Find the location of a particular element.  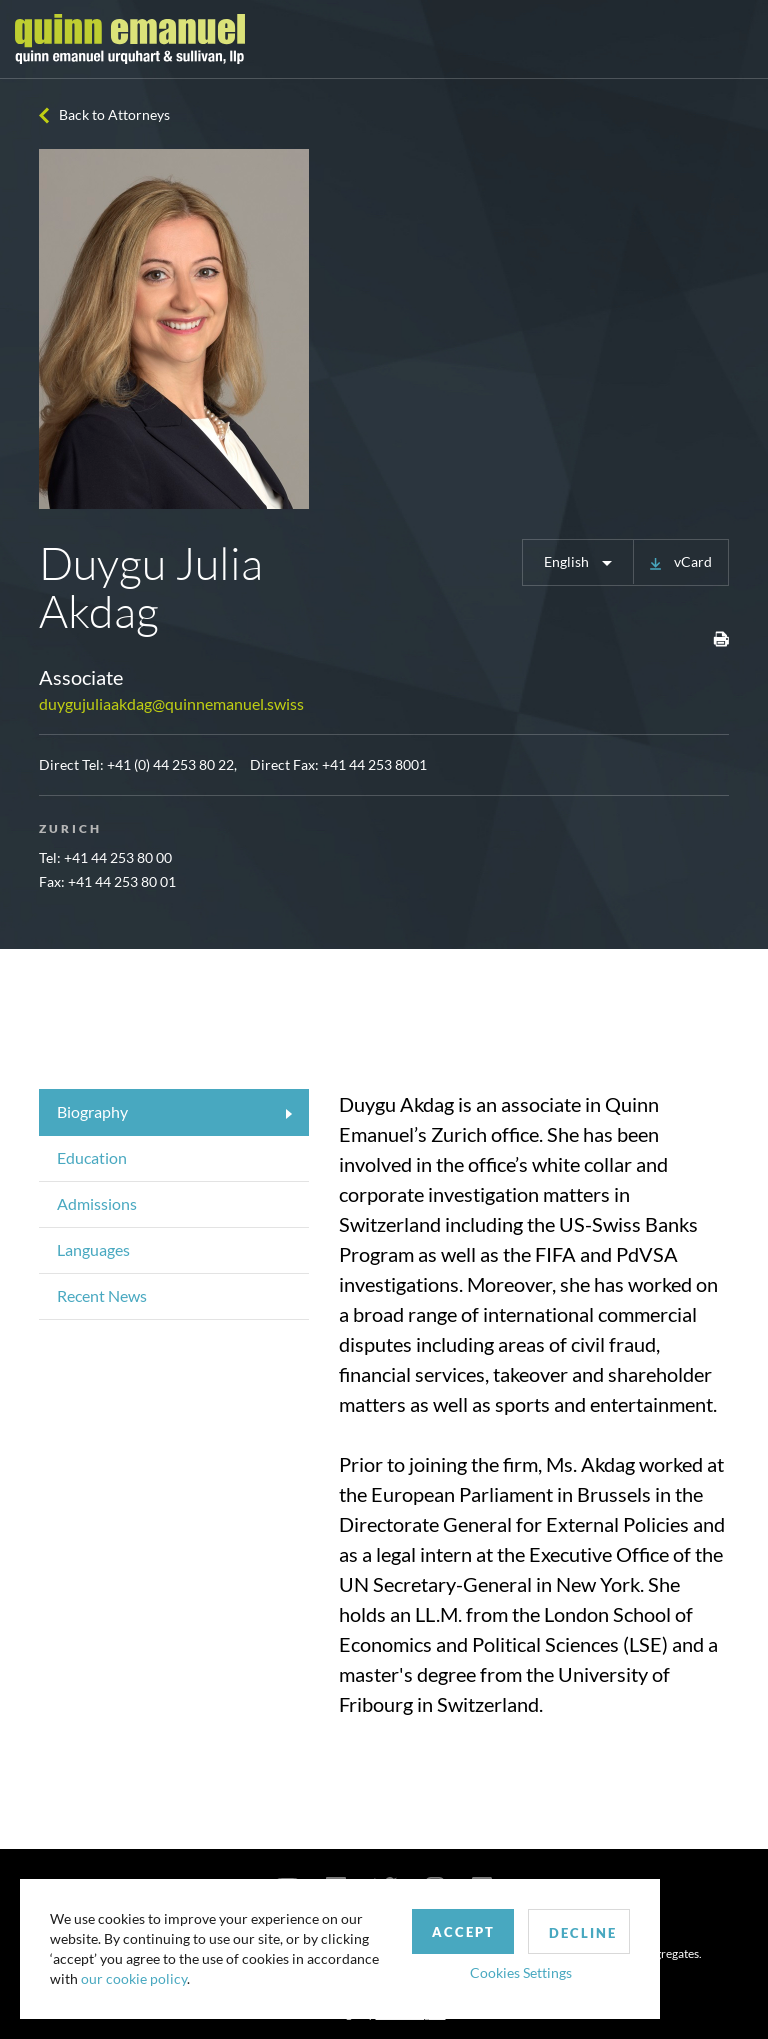

Decline is located at coordinates (583, 1933).